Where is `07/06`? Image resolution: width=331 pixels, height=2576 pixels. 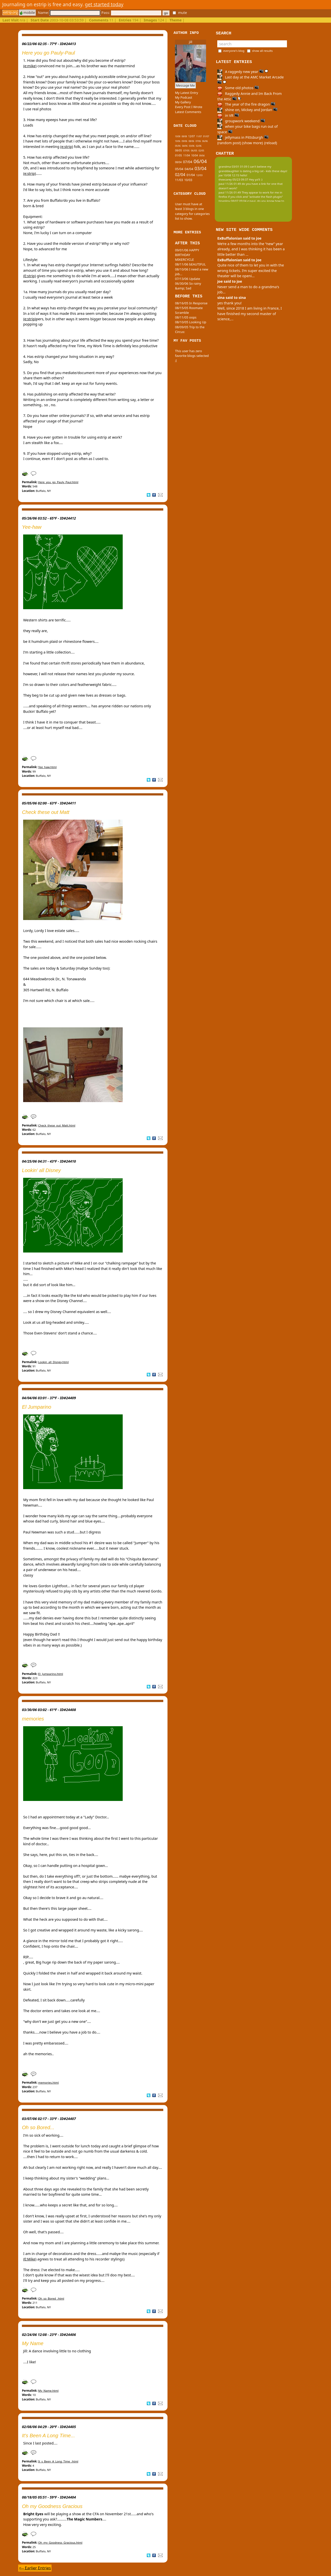
07/06 is located at coordinates (198, 141).